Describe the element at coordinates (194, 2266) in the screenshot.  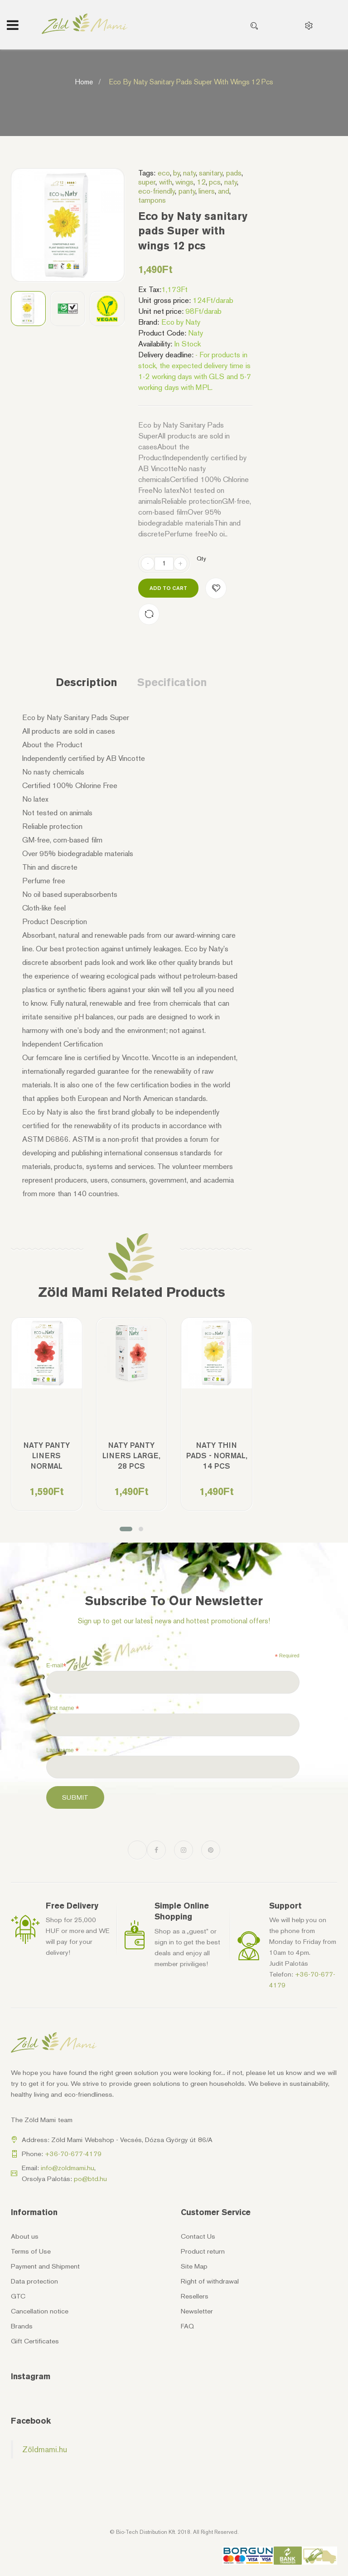
I see `Site Map` at that location.